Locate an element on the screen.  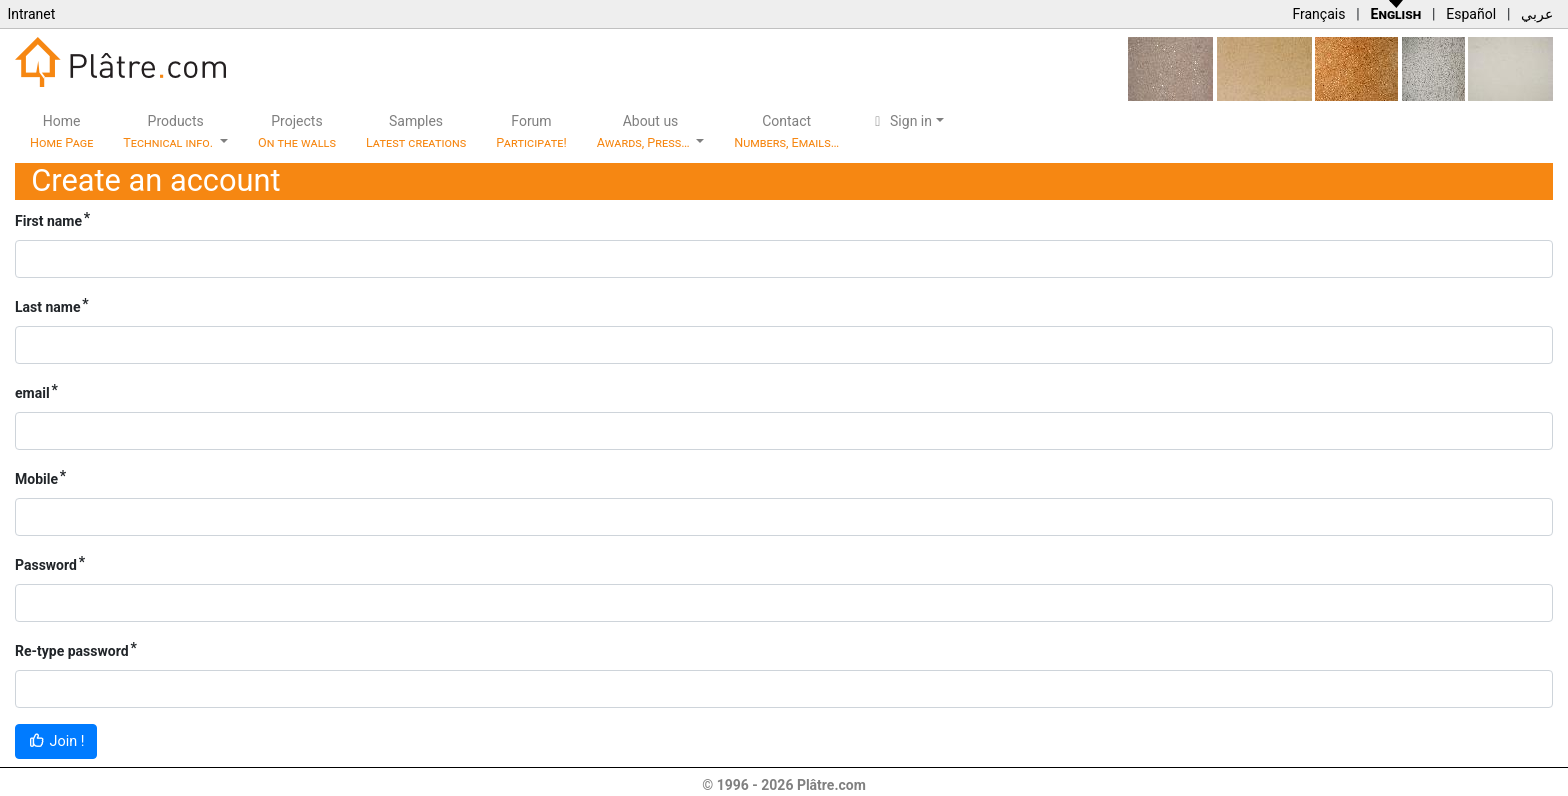
Samples is located at coordinates (416, 131).